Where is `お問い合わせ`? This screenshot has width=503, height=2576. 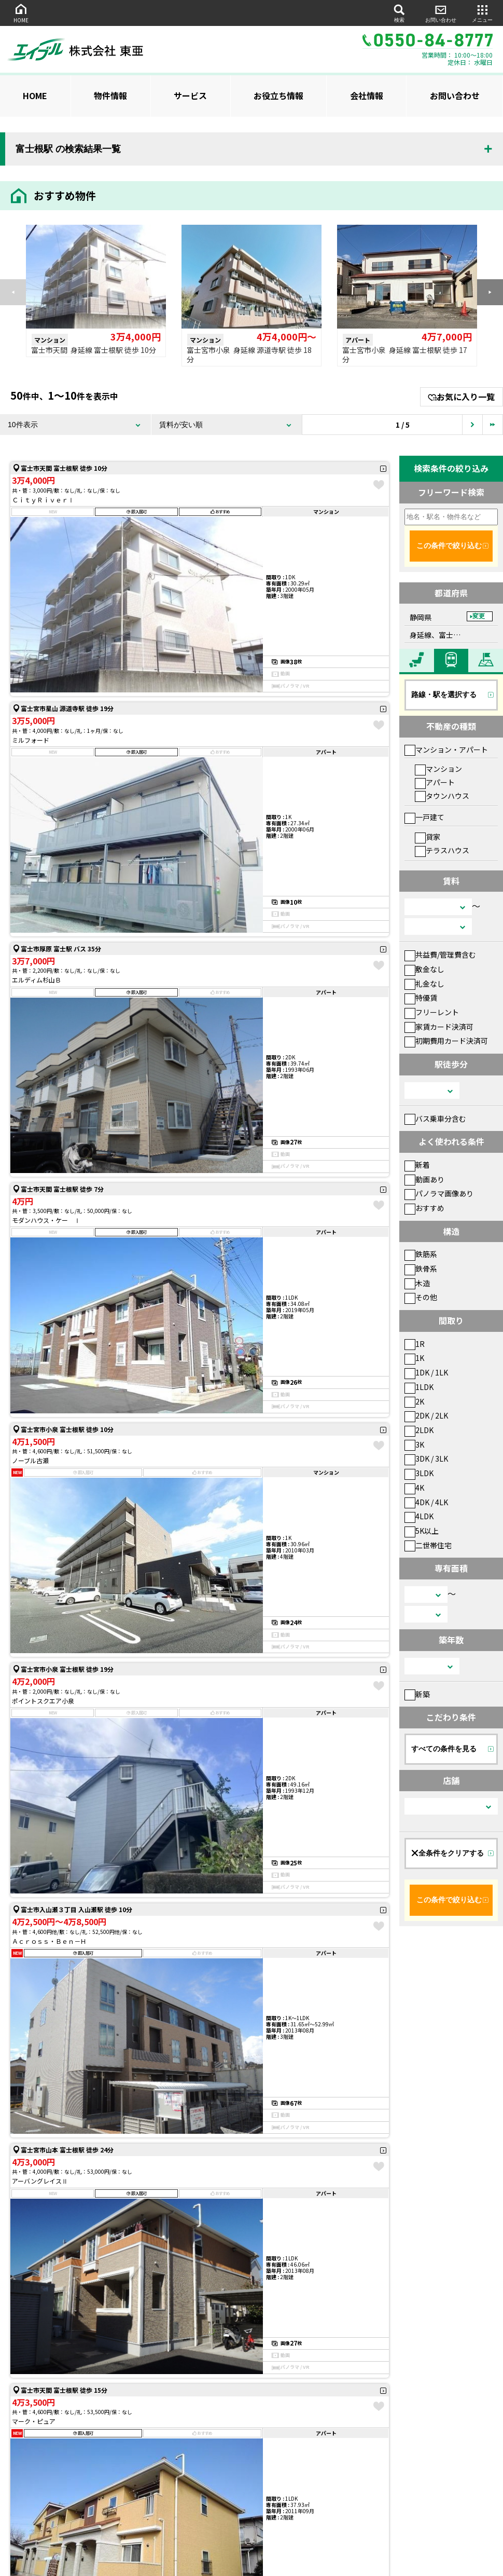
お問い合わせ is located at coordinates (441, 13).